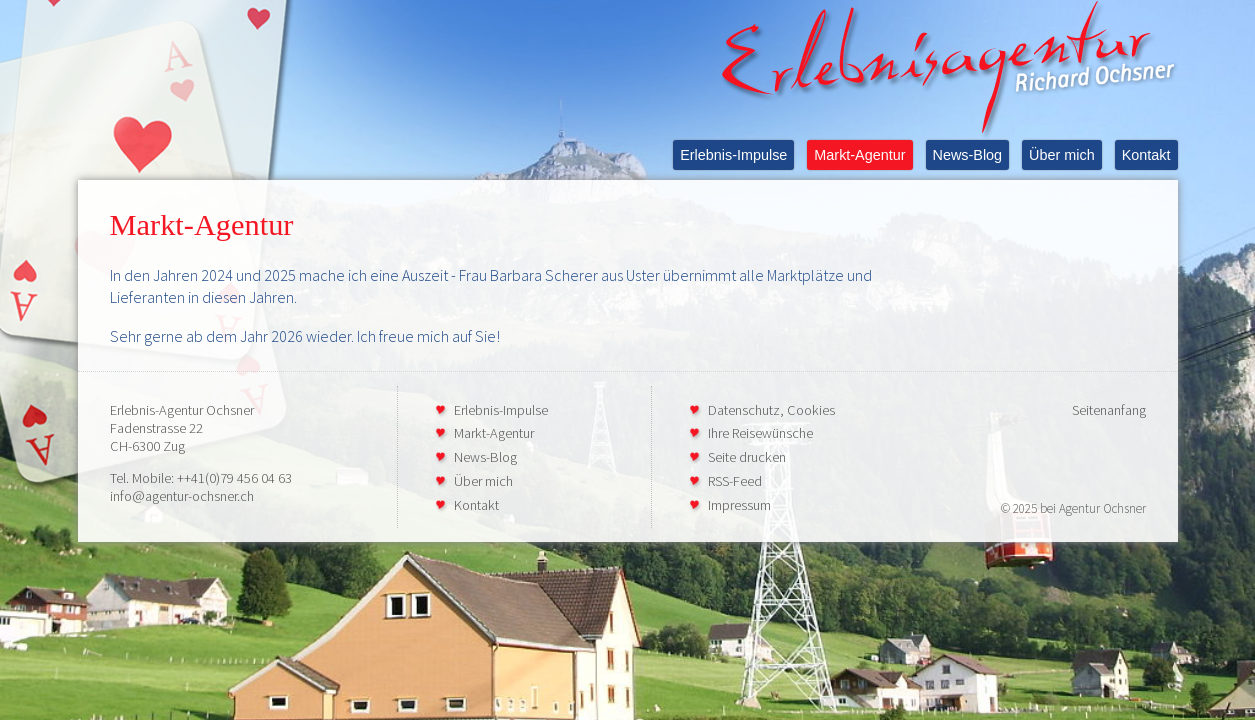  What do you see at coordinates (747, 457) in the screenshot?
I see `Seite drucken` at bounding box center [747, 457].